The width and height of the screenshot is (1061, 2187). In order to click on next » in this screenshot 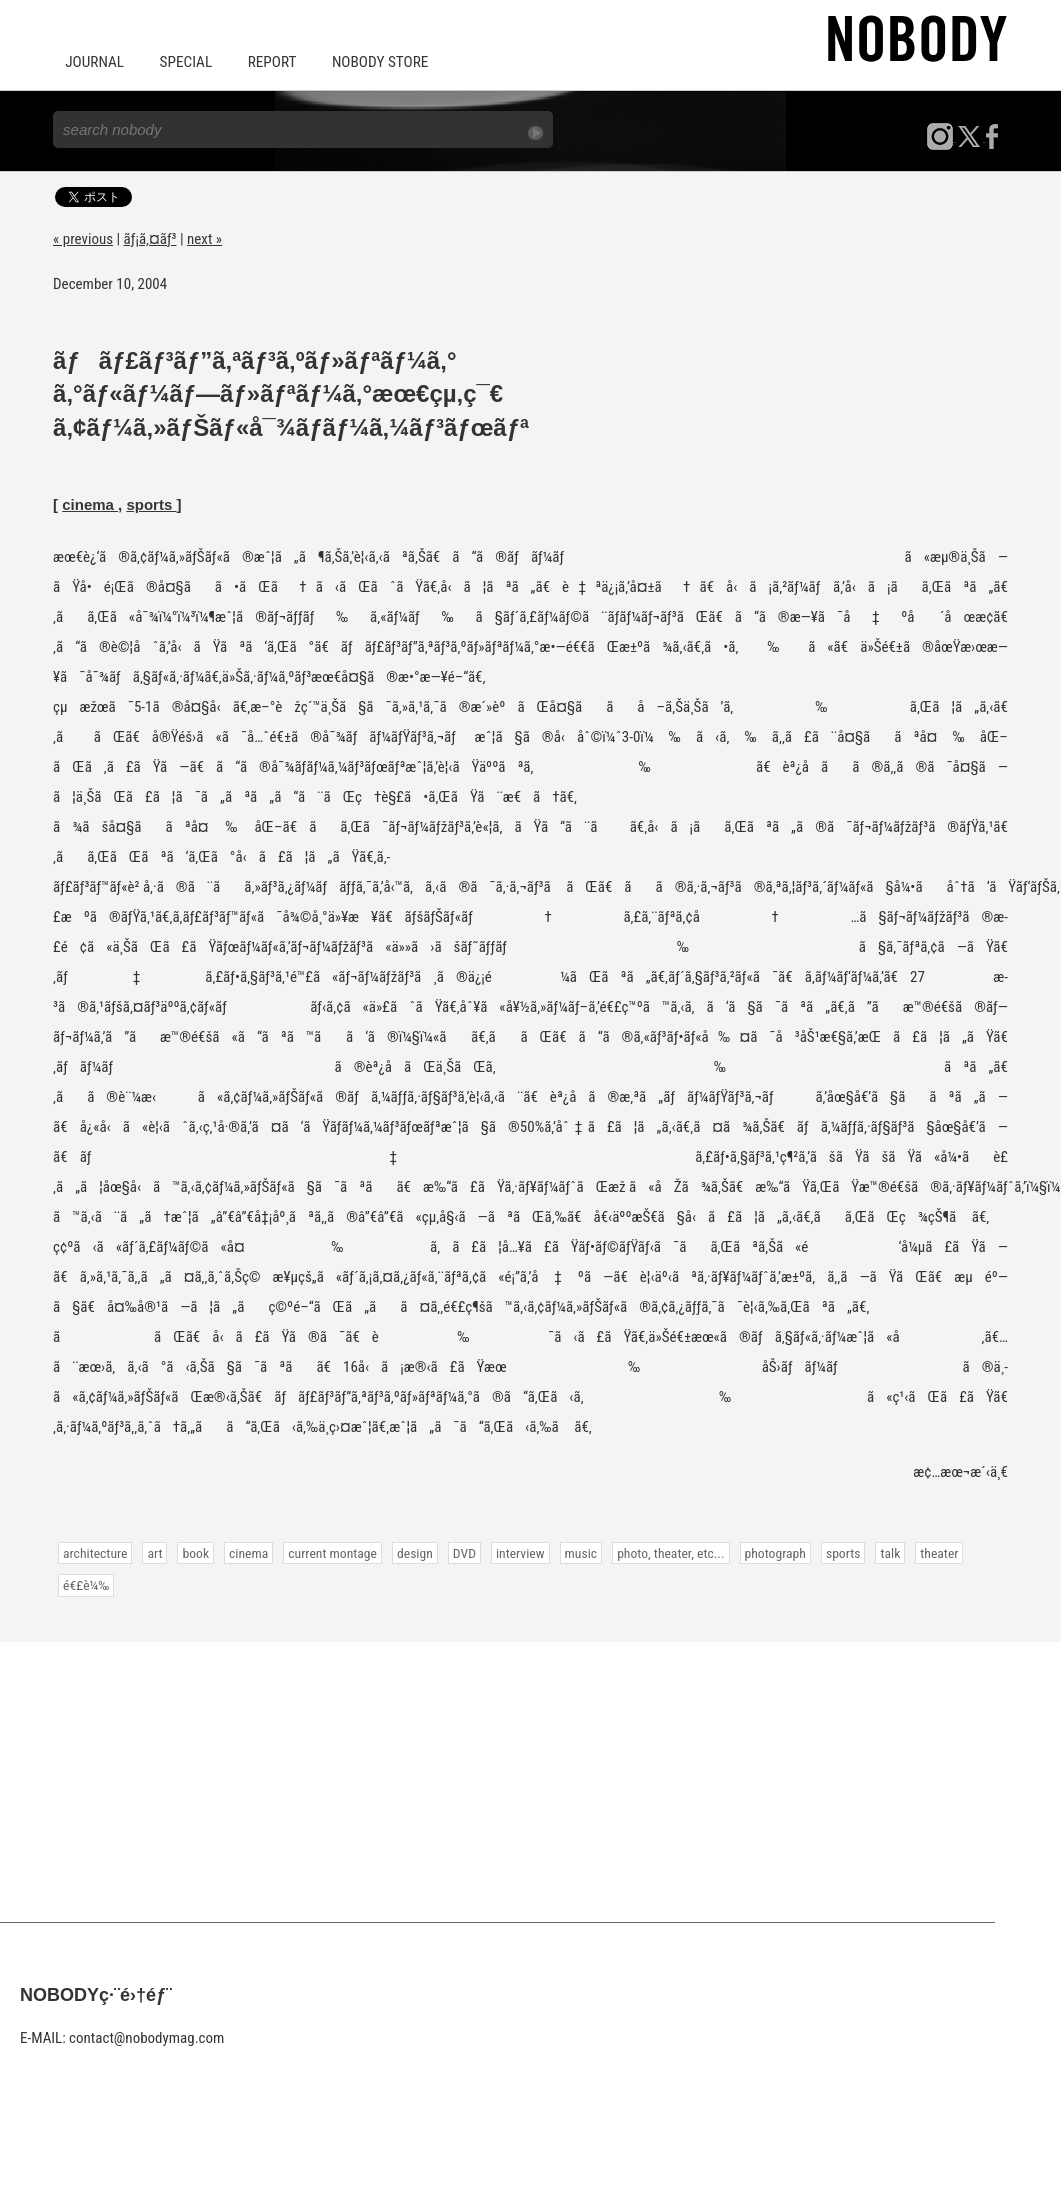, I will do `click(204, 238)`.